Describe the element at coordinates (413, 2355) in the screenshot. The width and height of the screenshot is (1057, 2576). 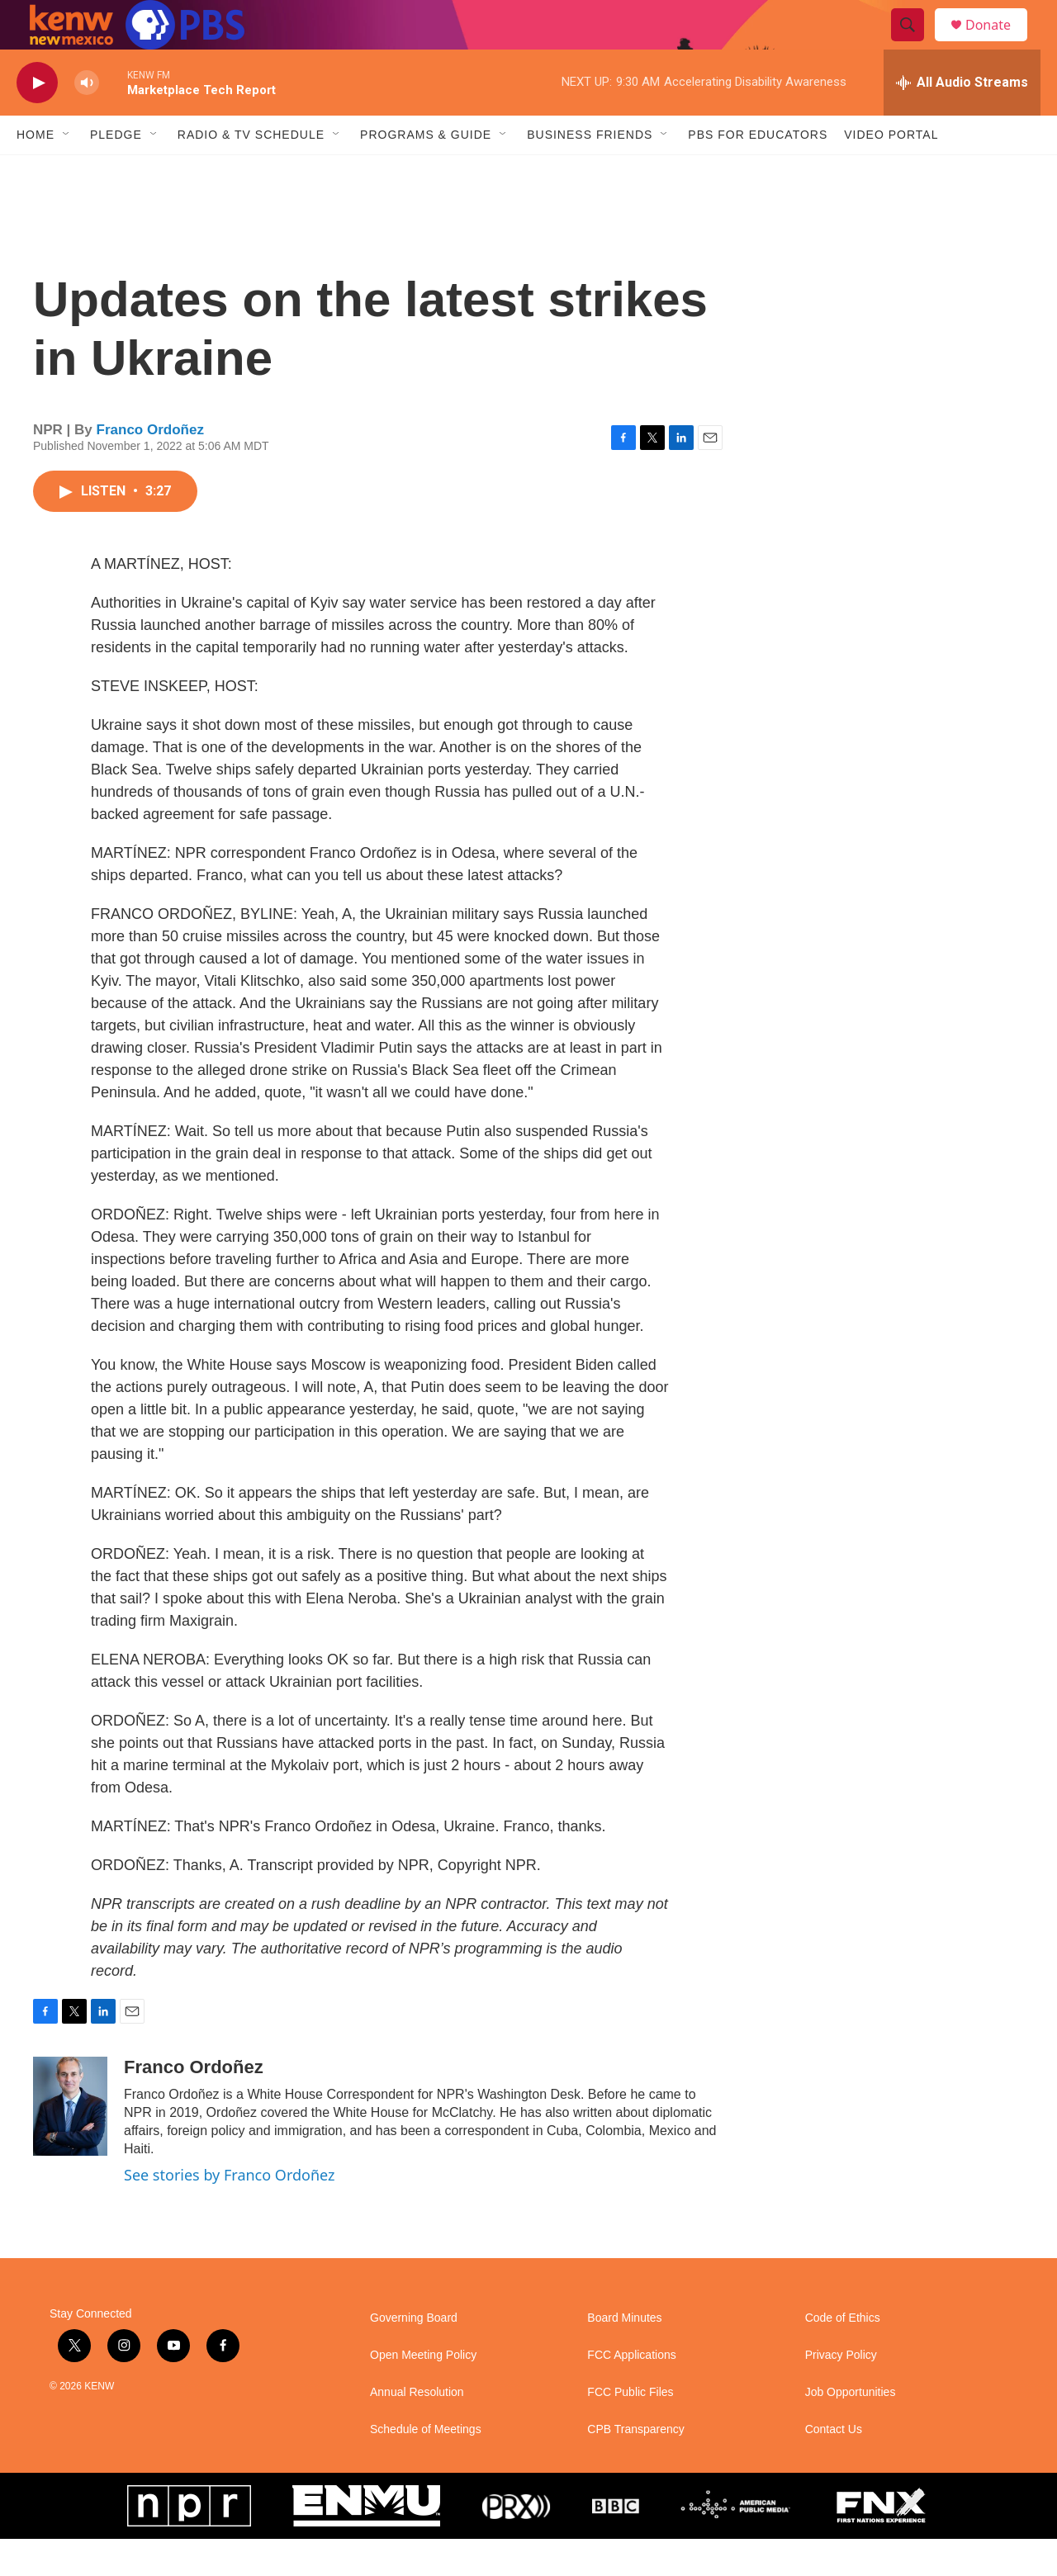
I see `Governing Board` at that location.